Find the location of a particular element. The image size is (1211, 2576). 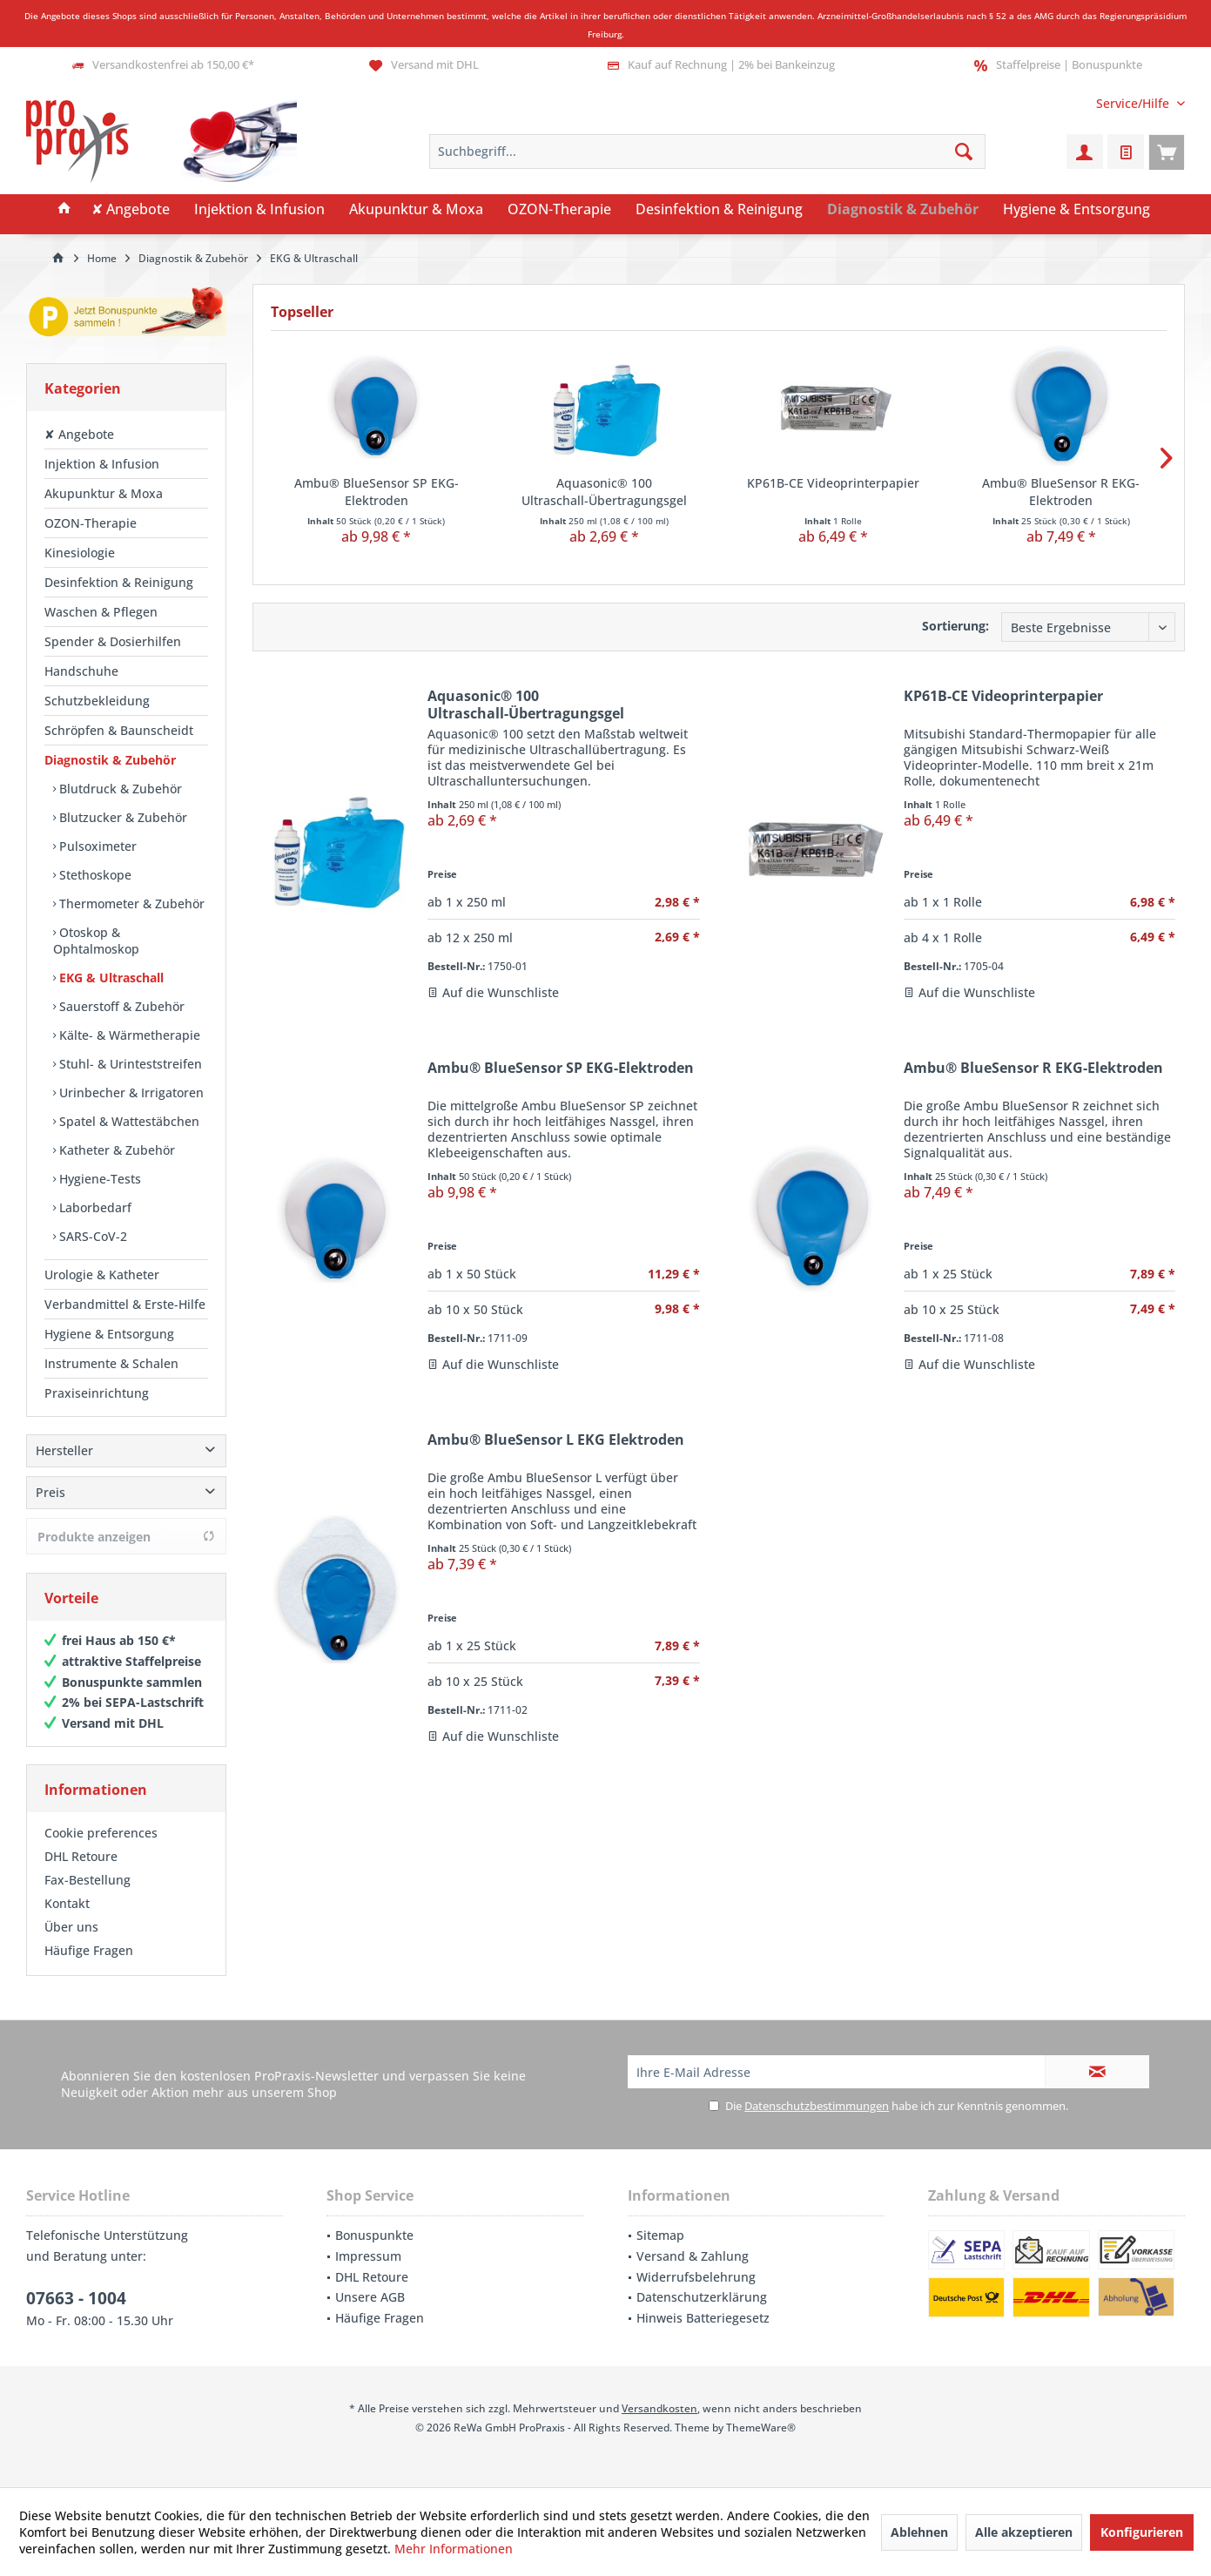

Versand & Zahlung is located at coordinates (692, 2256).